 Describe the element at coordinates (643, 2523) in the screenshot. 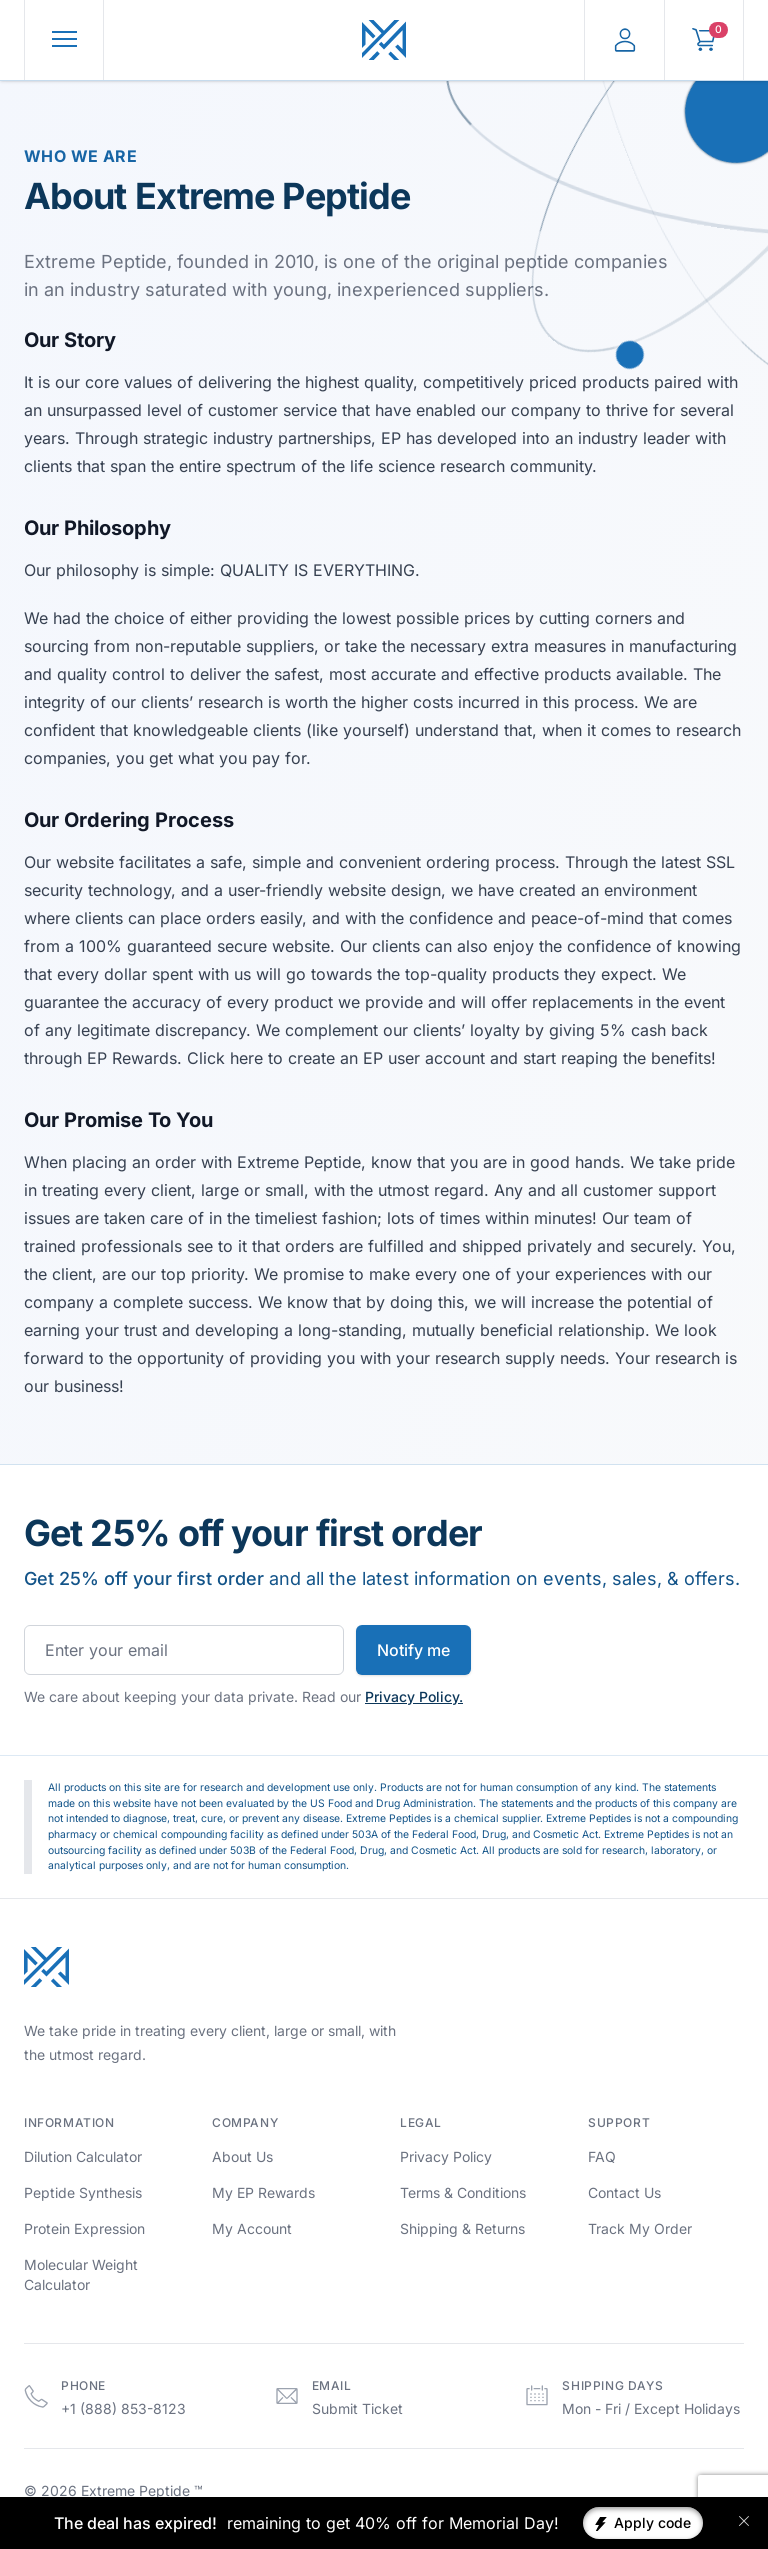

I see `[Apply coupon code]` at that location.